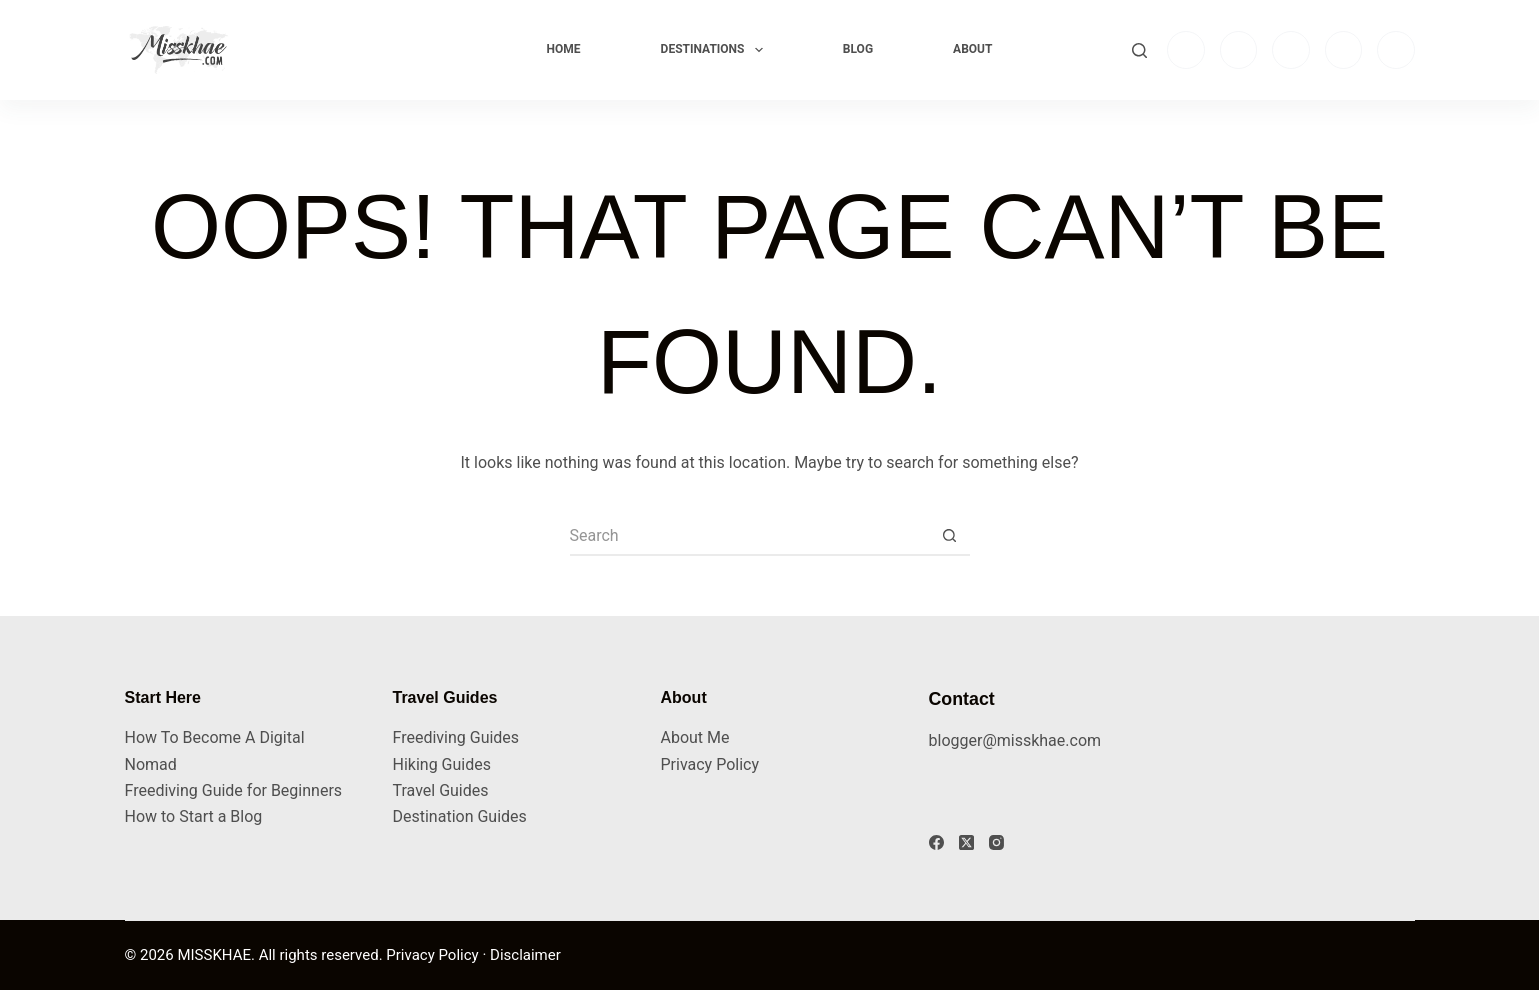 This screenshot has width=1539, height=990. Describe the element at coordinates (564, 49) in the screenshot. I see `Home` at that location.